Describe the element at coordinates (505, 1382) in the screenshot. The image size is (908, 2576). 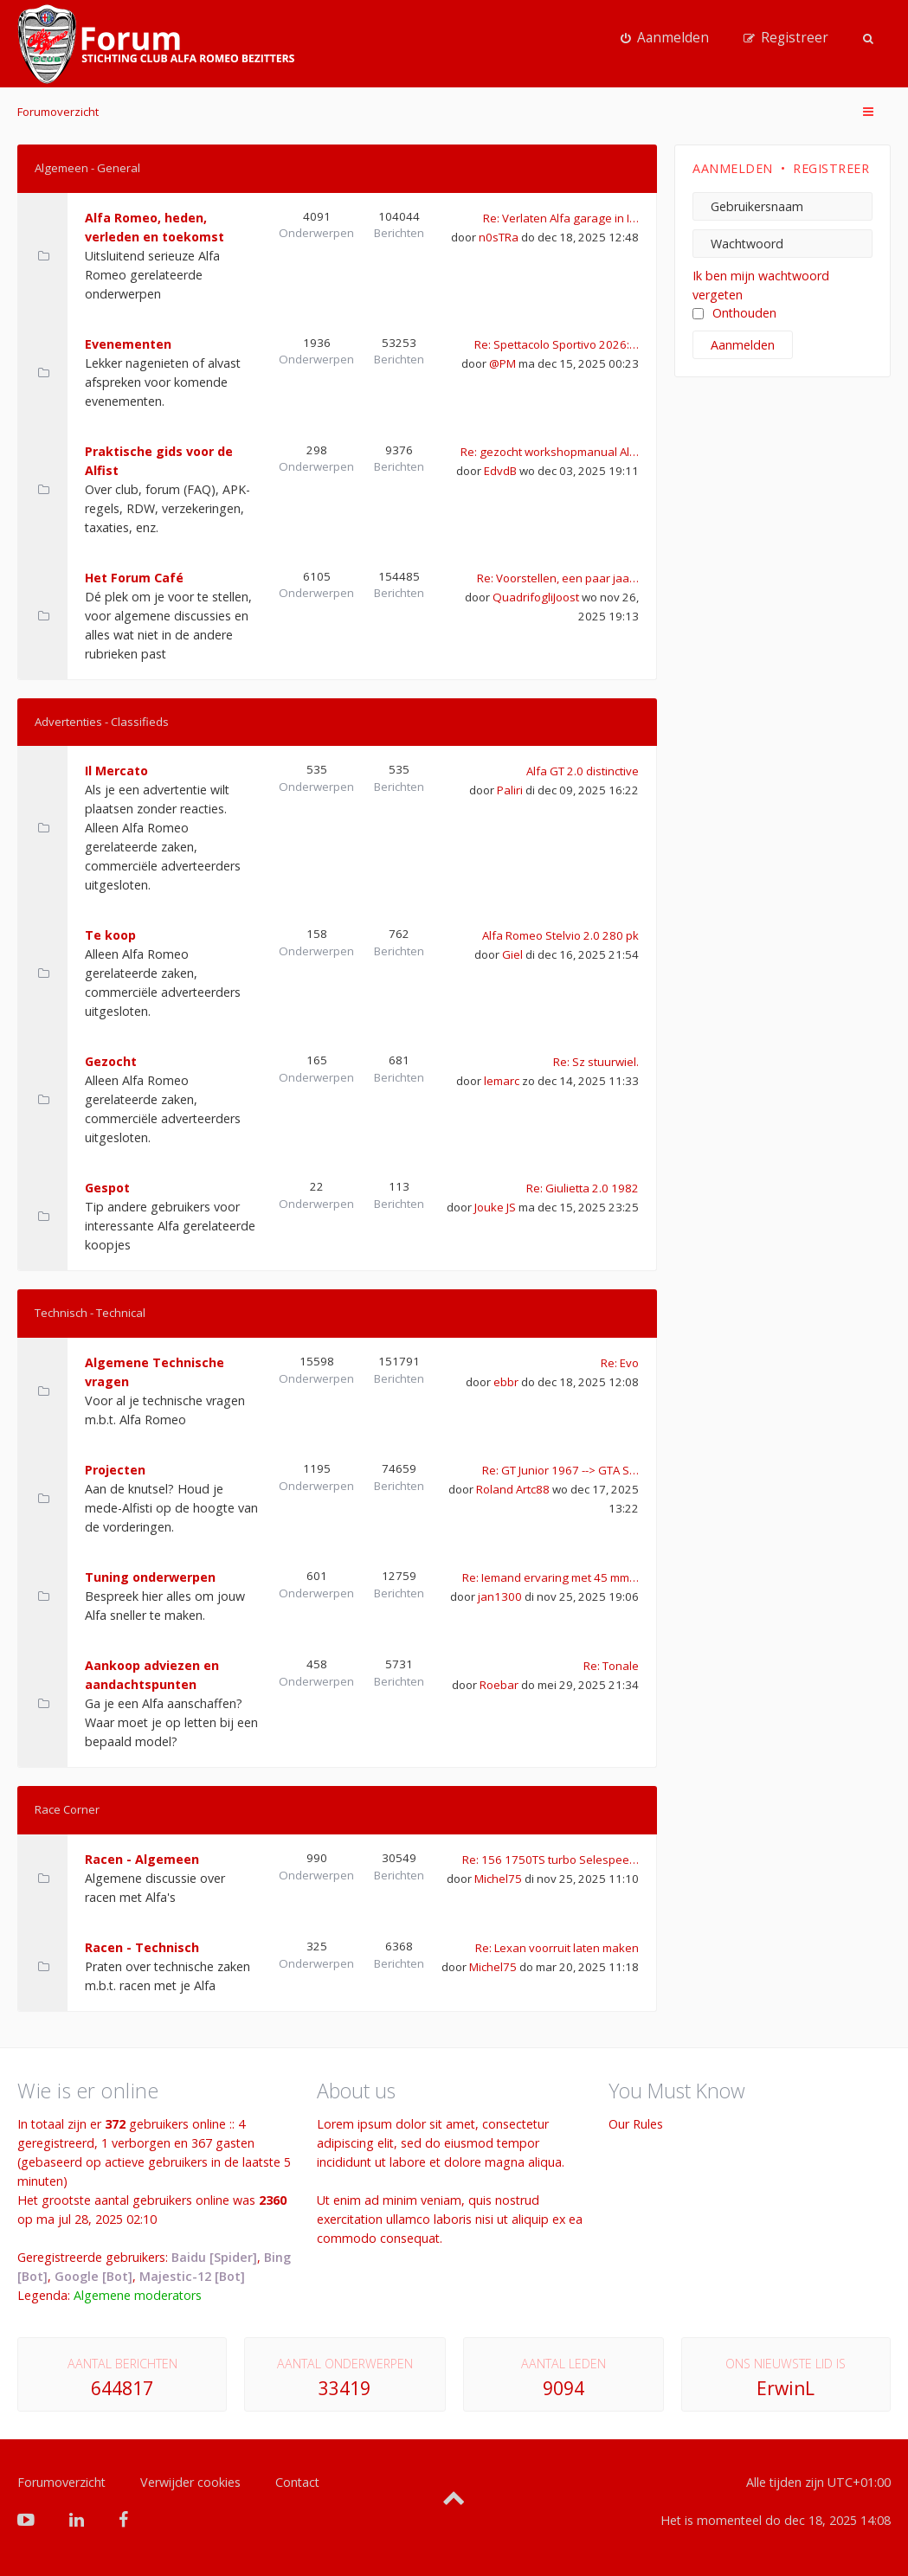
I see `ebbr` at that location.